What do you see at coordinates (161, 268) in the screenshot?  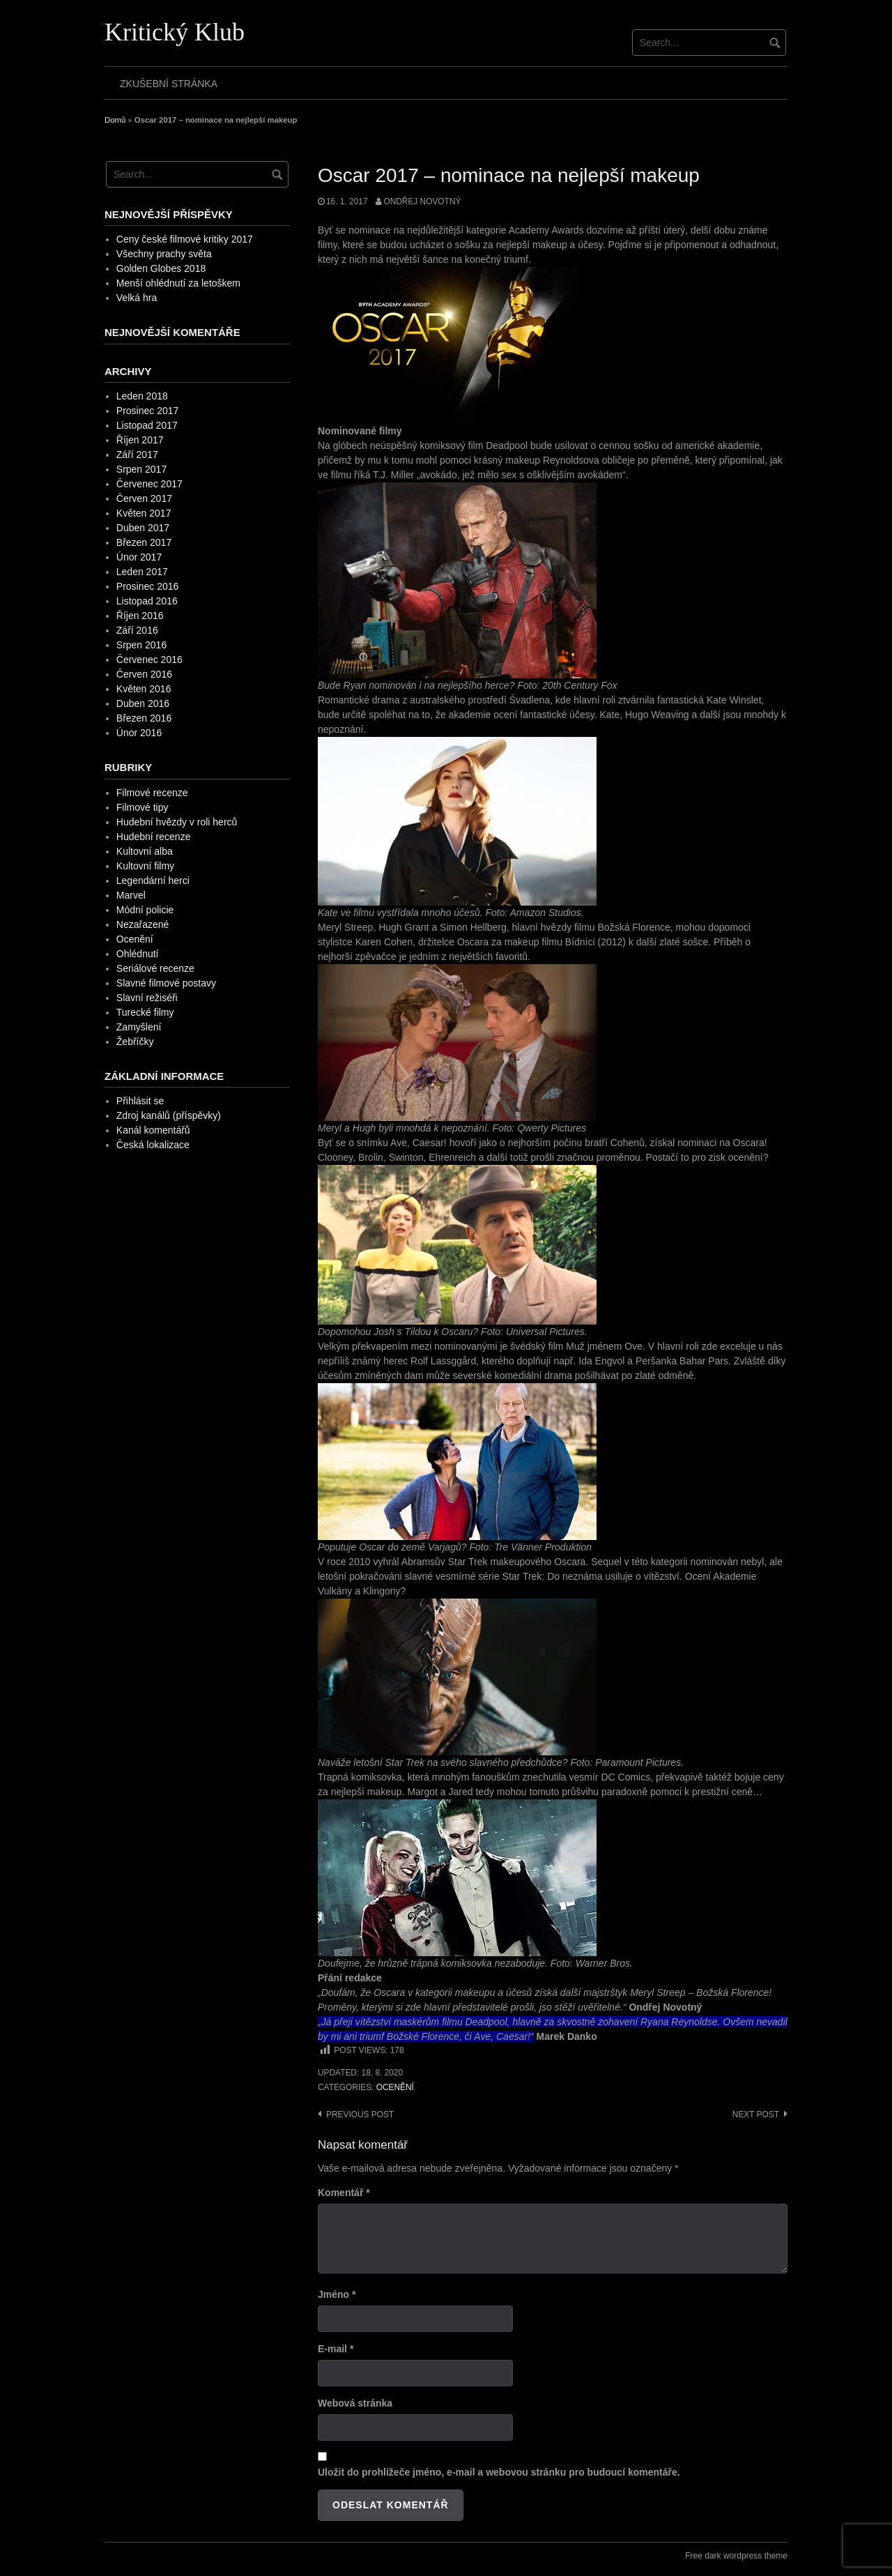 I see `Golden Globes 2018` at bounding box center [161, 268].